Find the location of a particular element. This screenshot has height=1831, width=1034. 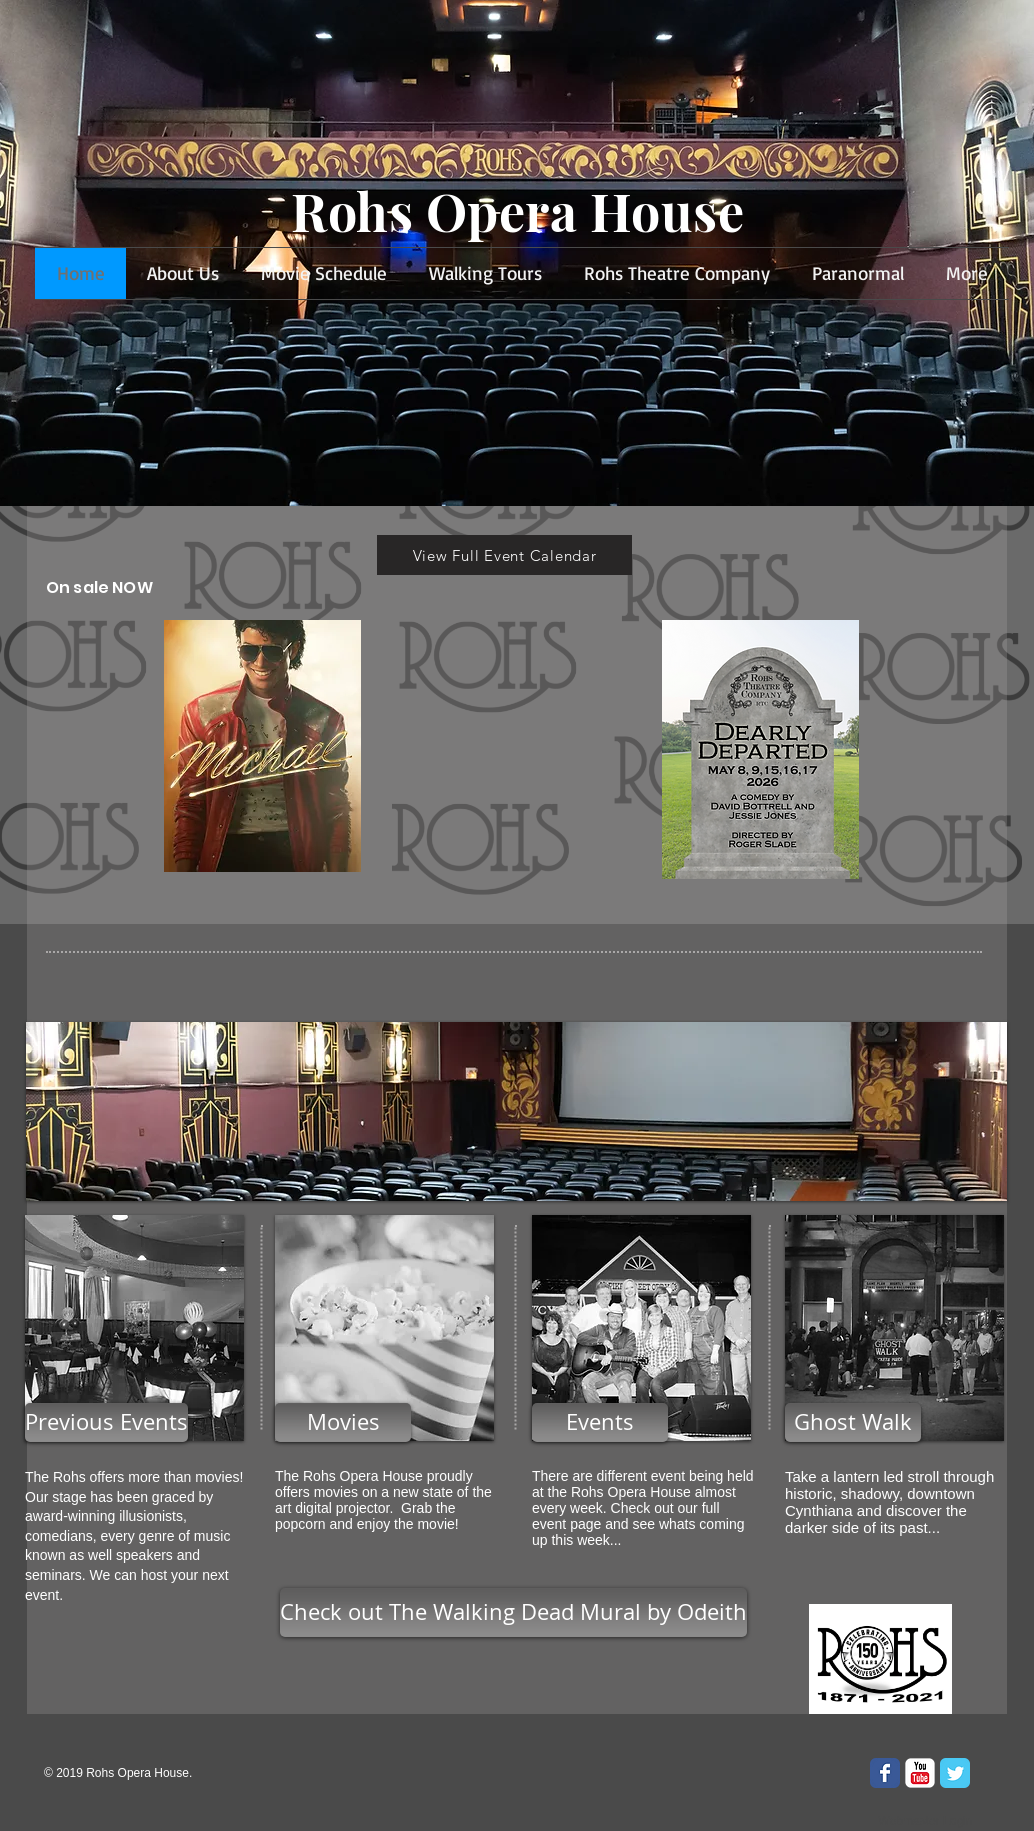

[YouTube Classic] is located at coordinates (920, 1773).